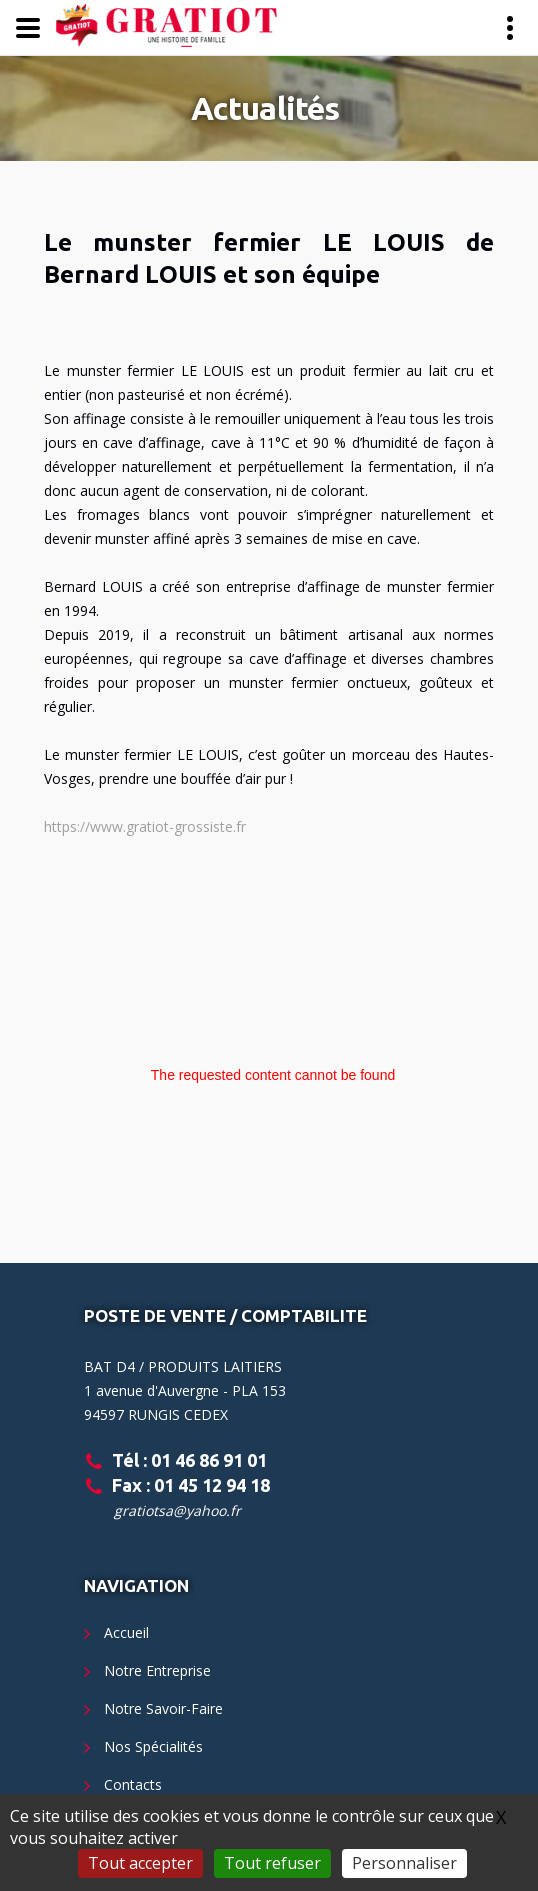 Image resolution: width=538 pixels, height=1891 pixels. What do you see at coordinates (272, 1863) in the screenshot?
I see `Tout refuser [Gestionnaire de cookies - ouverture d’une fenêtre : Tout refuser]` at bounding box center [272, 1863].